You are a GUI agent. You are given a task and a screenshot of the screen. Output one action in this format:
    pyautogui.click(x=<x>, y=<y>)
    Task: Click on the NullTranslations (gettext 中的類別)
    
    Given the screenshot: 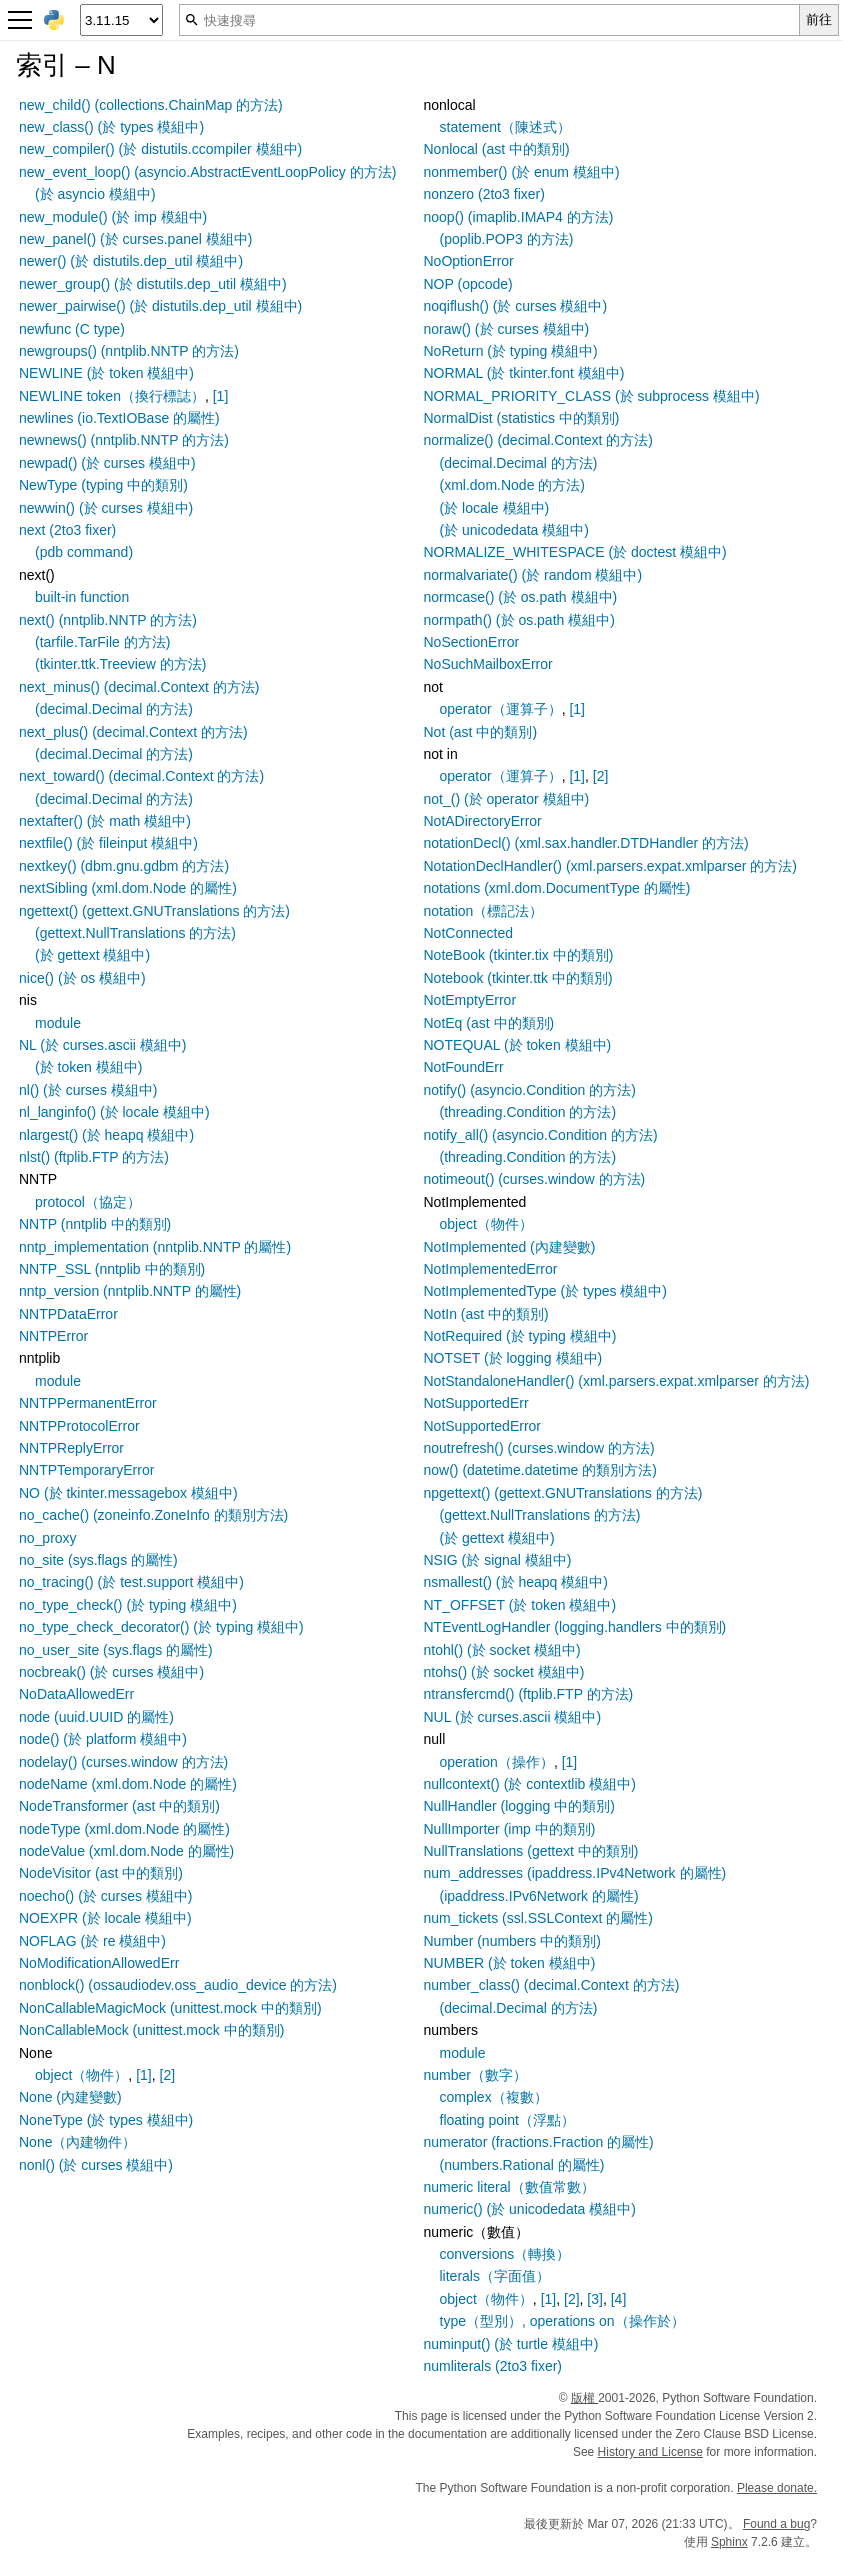 What is the action you would take?
    pyautogui.click(x=531, y=1851)
    